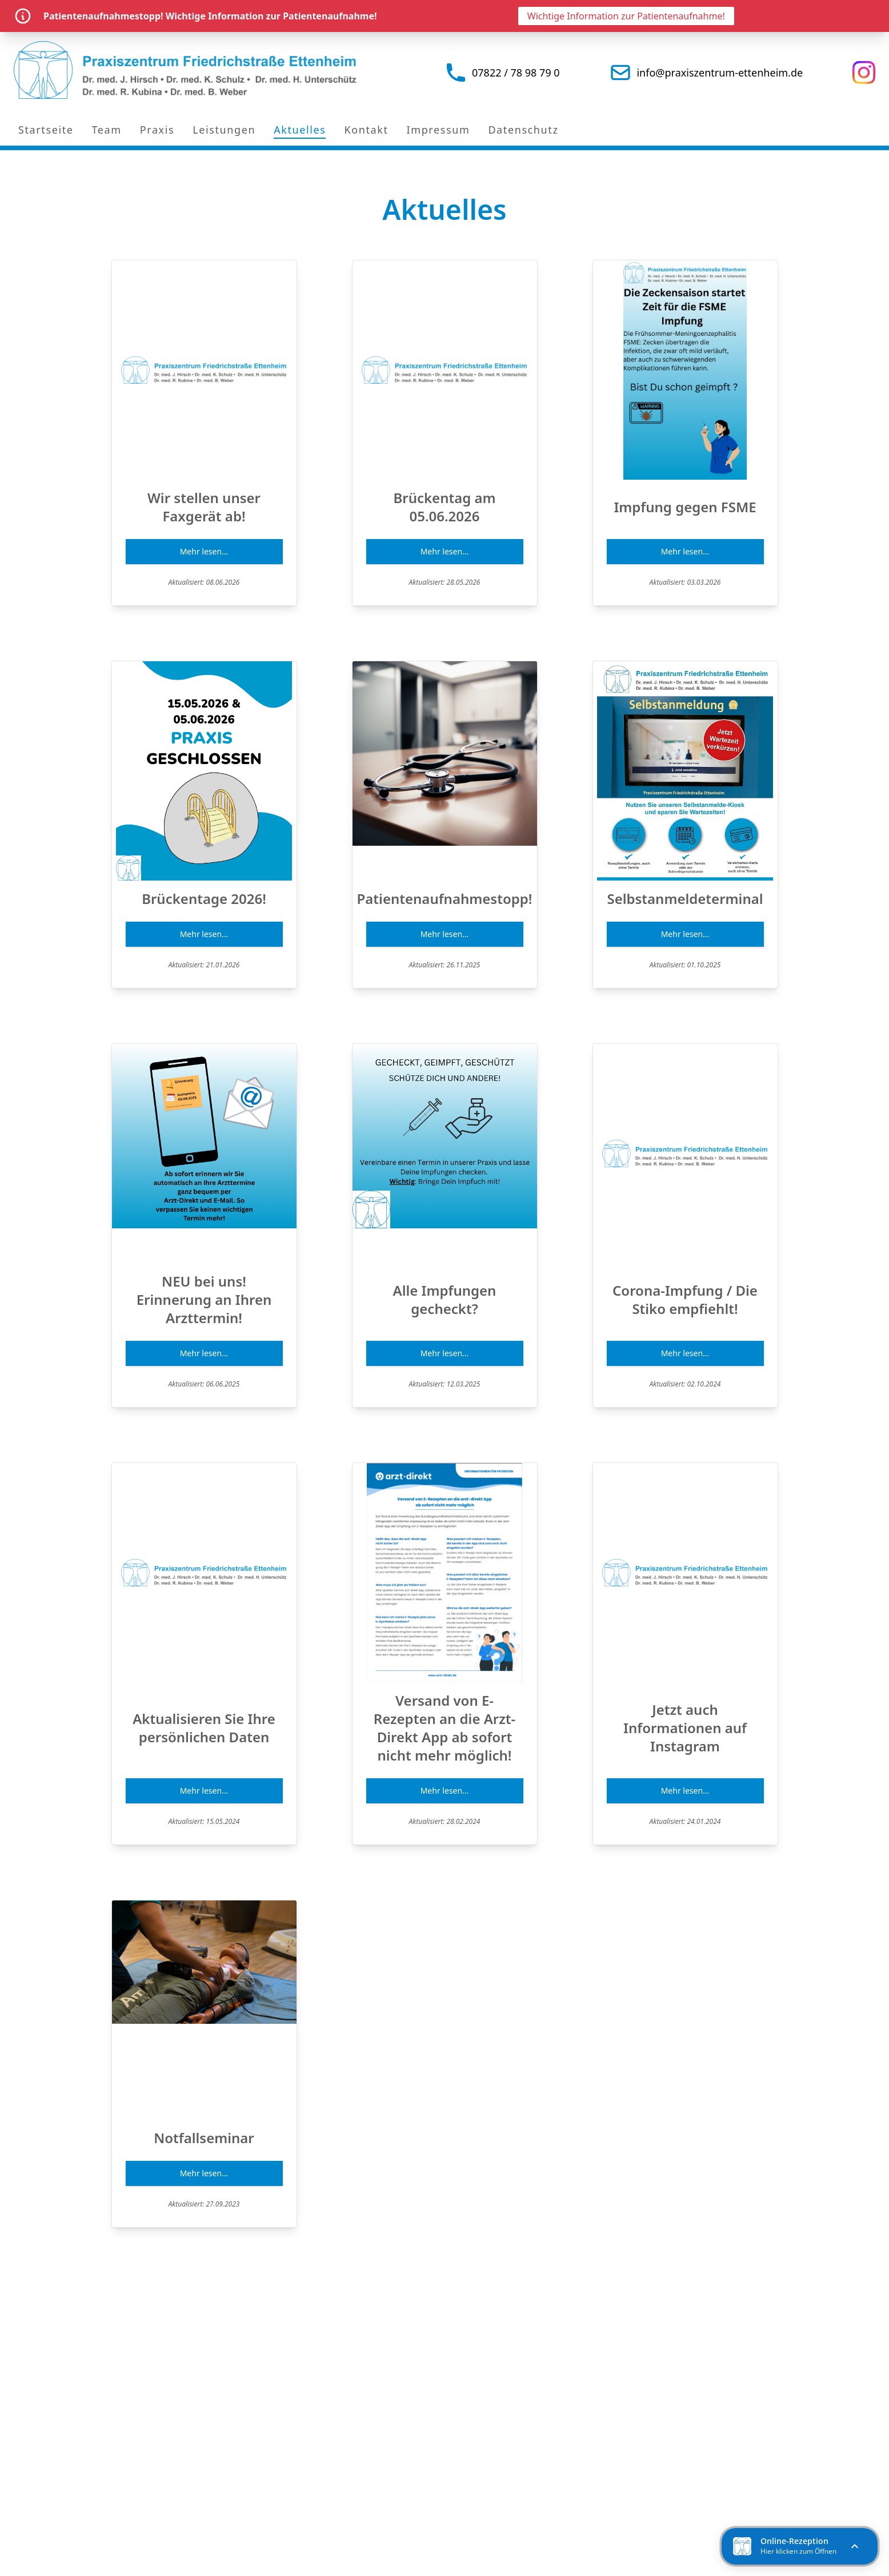  I want to click on Kontakt, so click(366, 129).